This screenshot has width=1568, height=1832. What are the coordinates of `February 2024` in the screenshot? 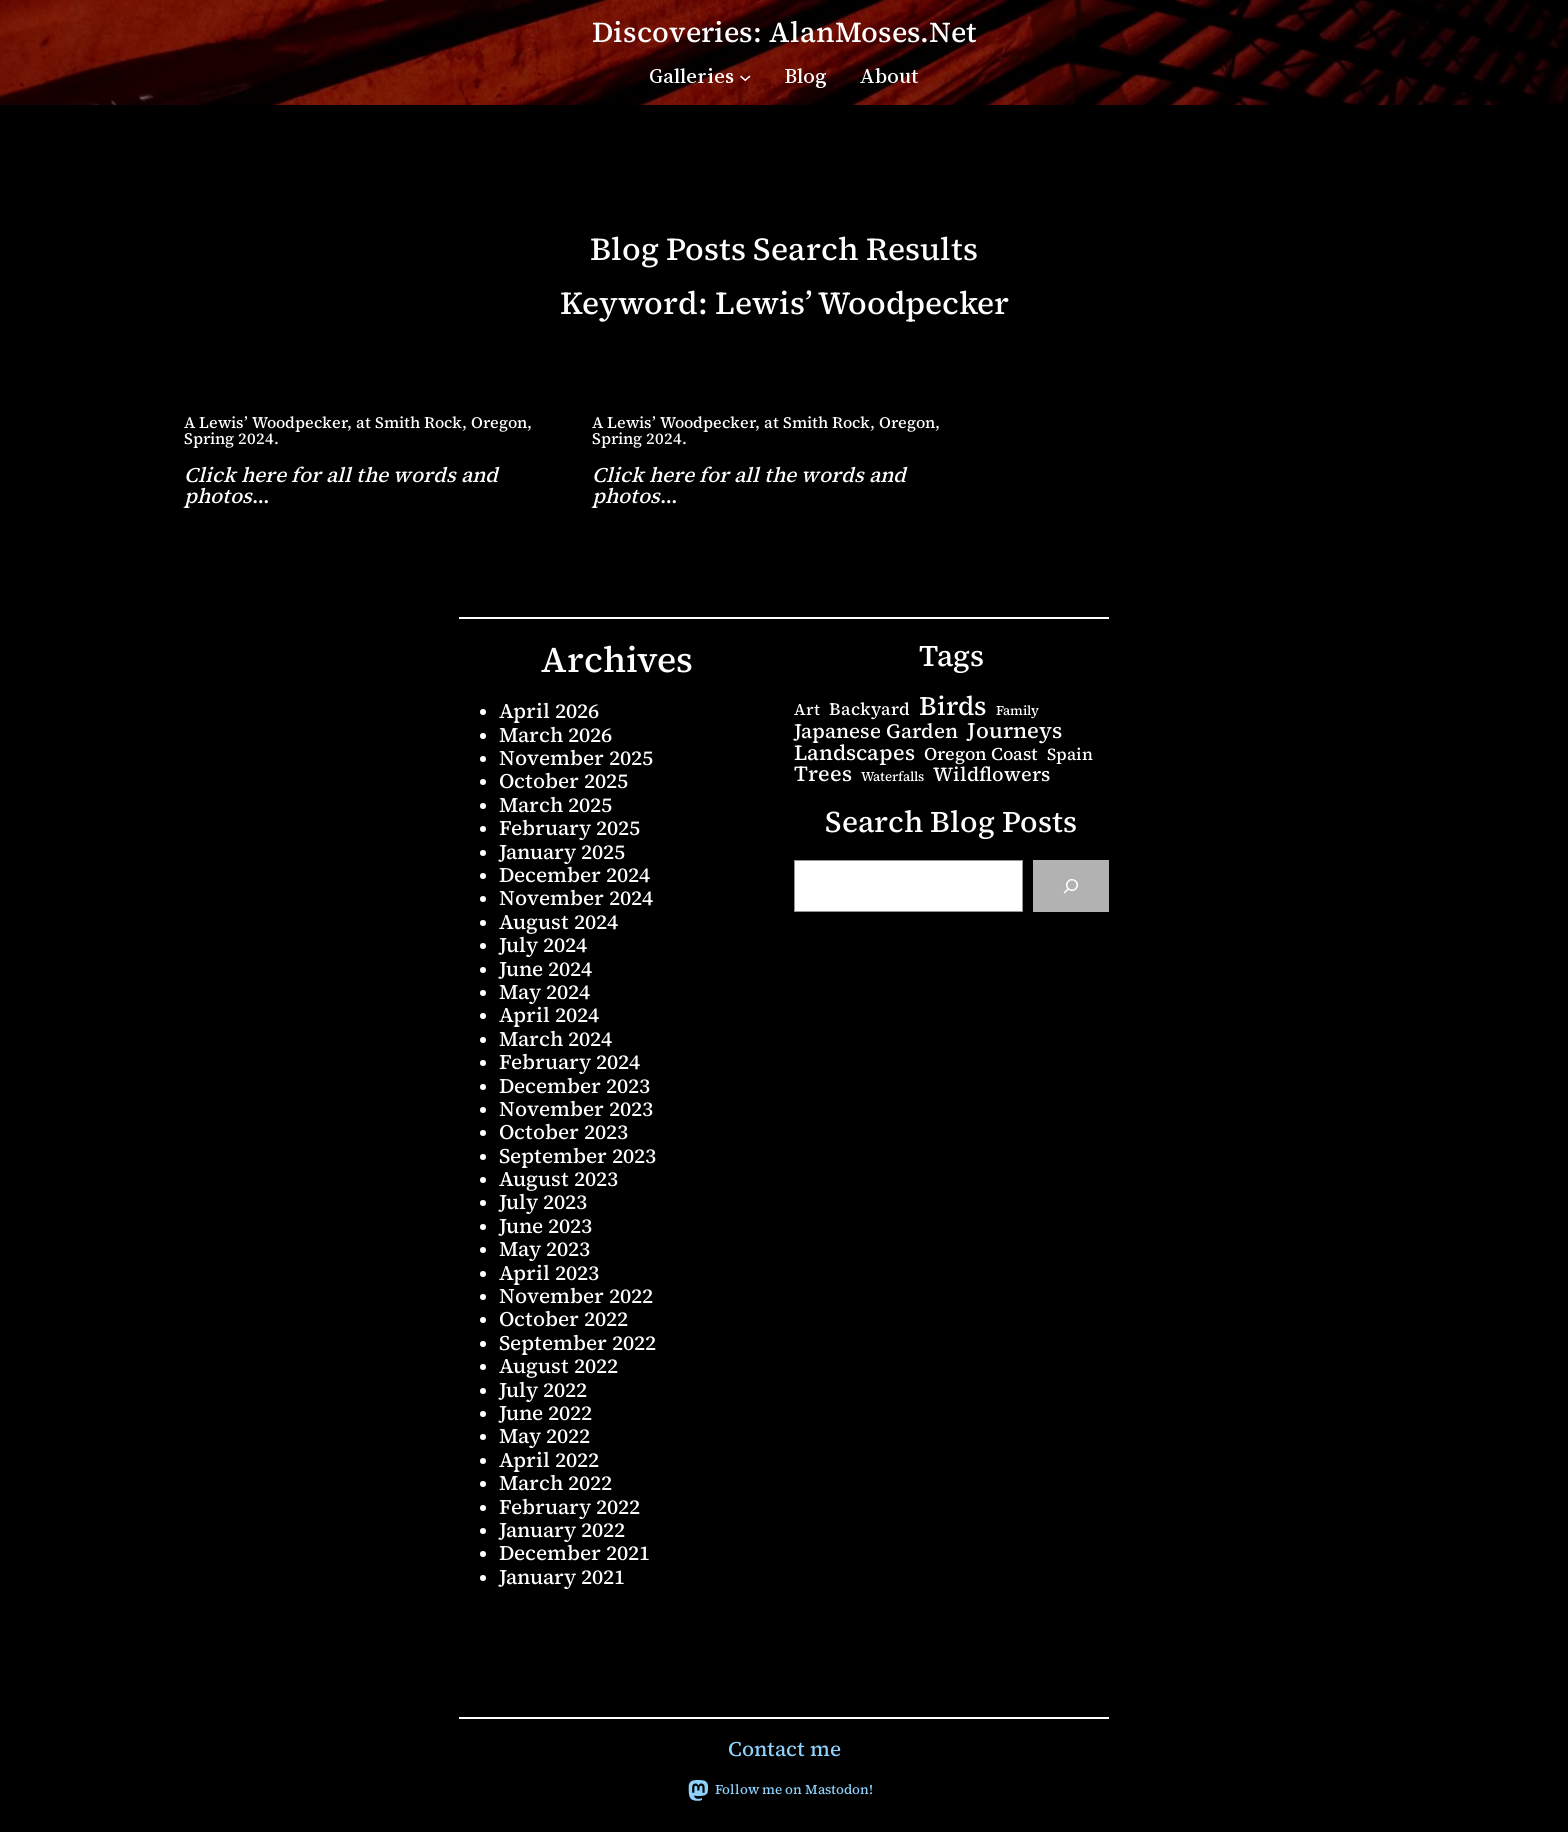 It's located at (569, 1061).